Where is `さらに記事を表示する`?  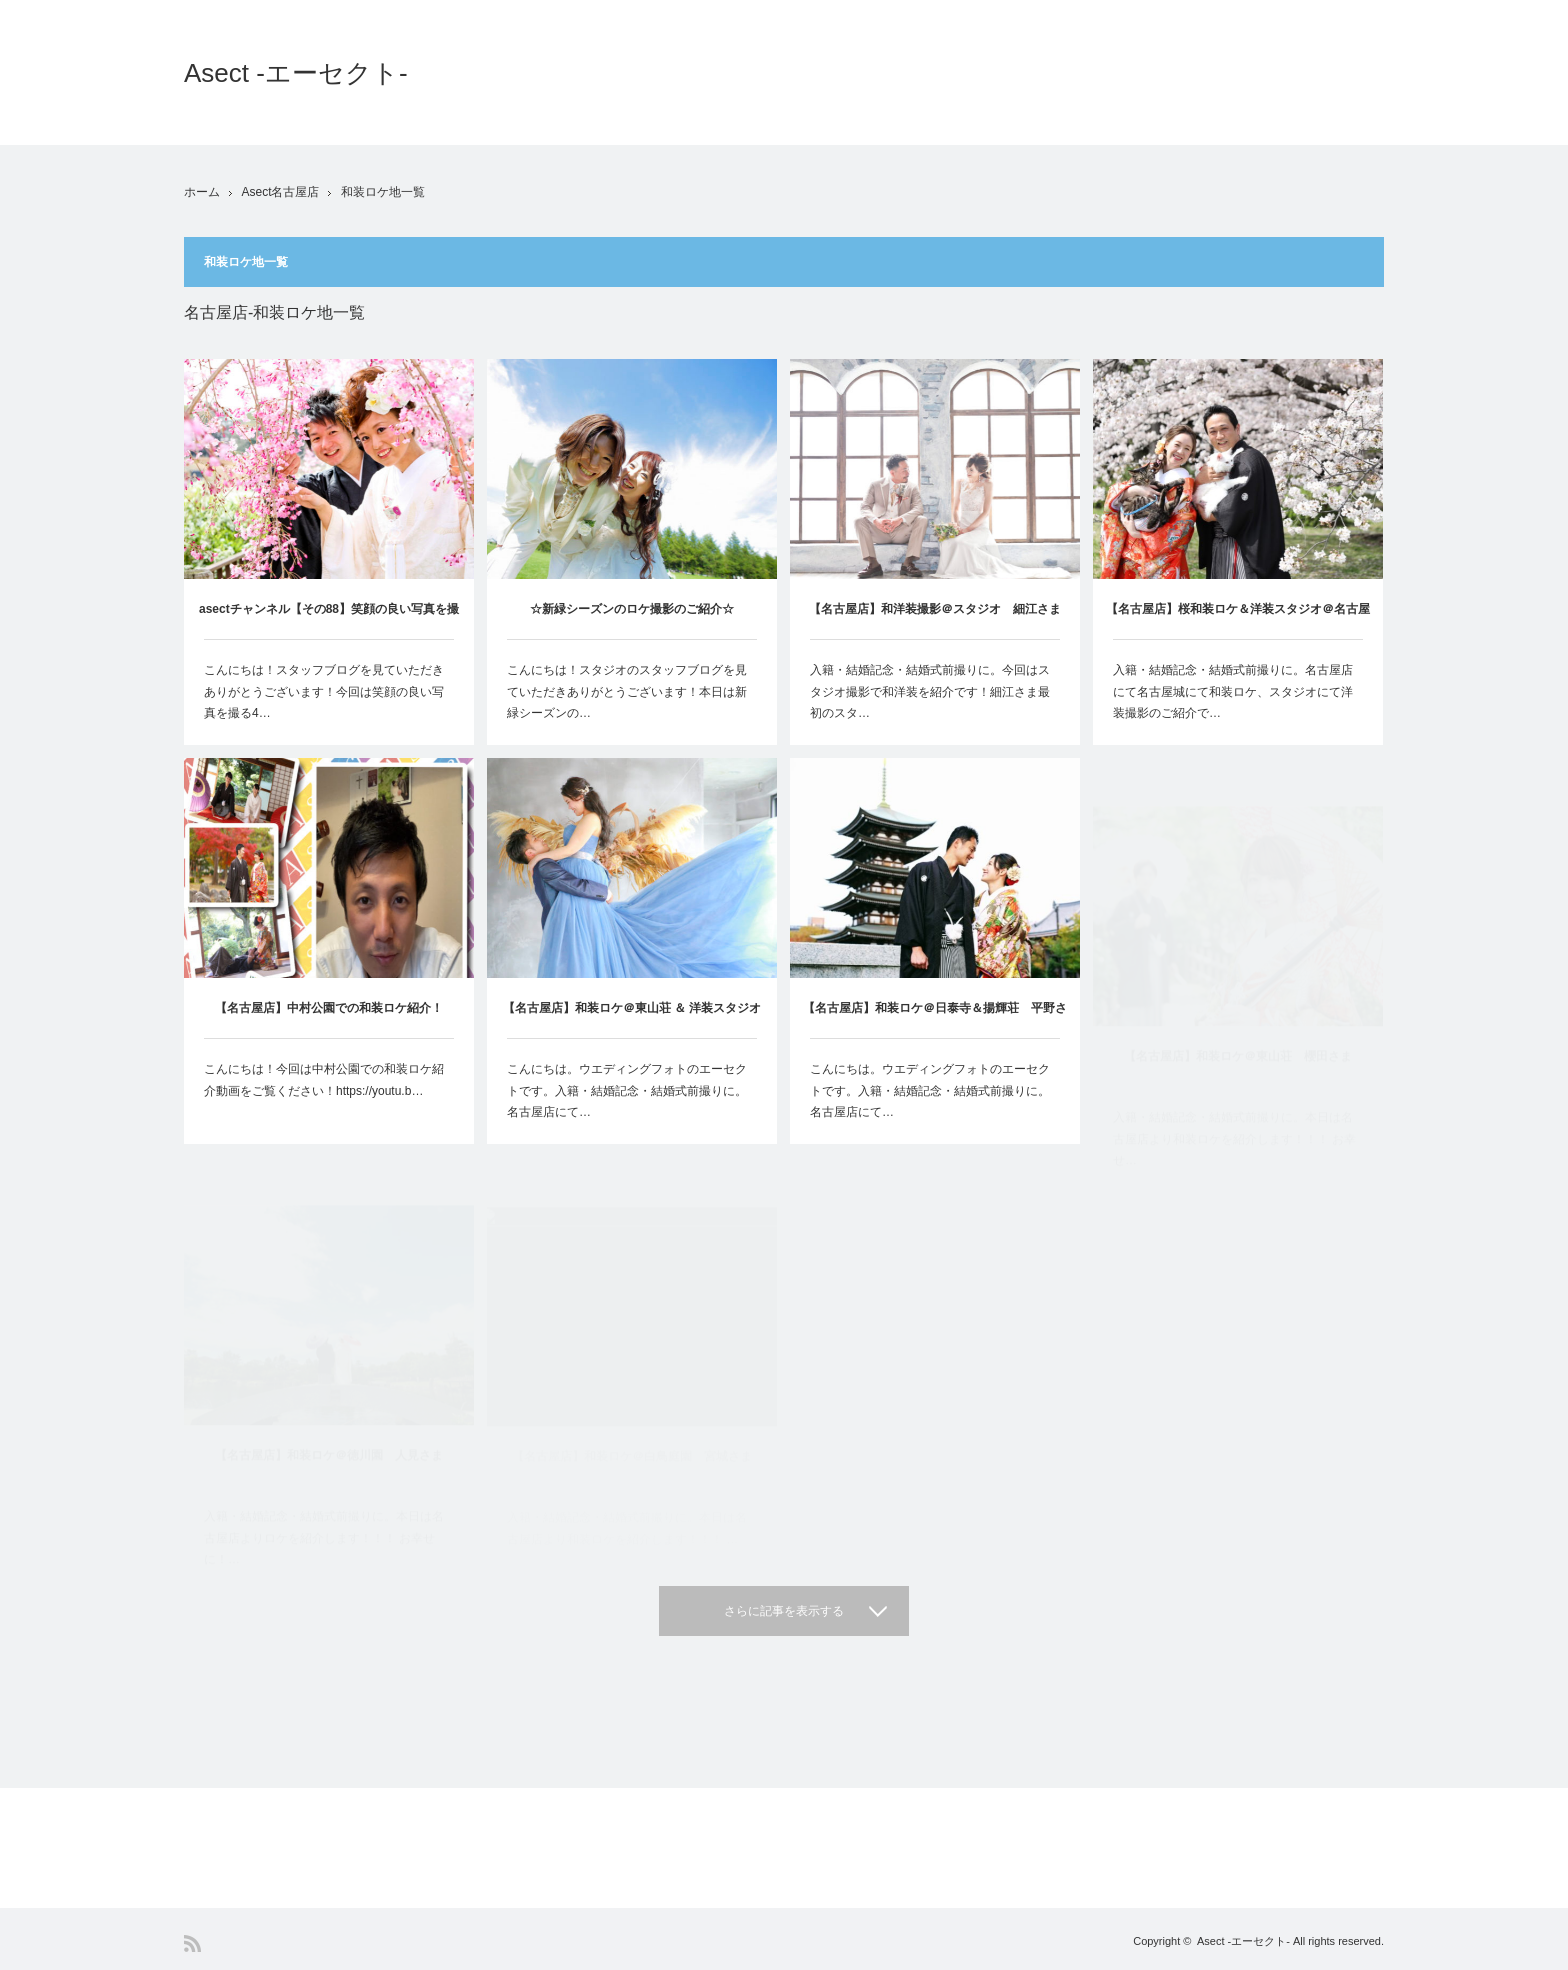
さらに記事を表示する is located at coordinates (784, 1611).